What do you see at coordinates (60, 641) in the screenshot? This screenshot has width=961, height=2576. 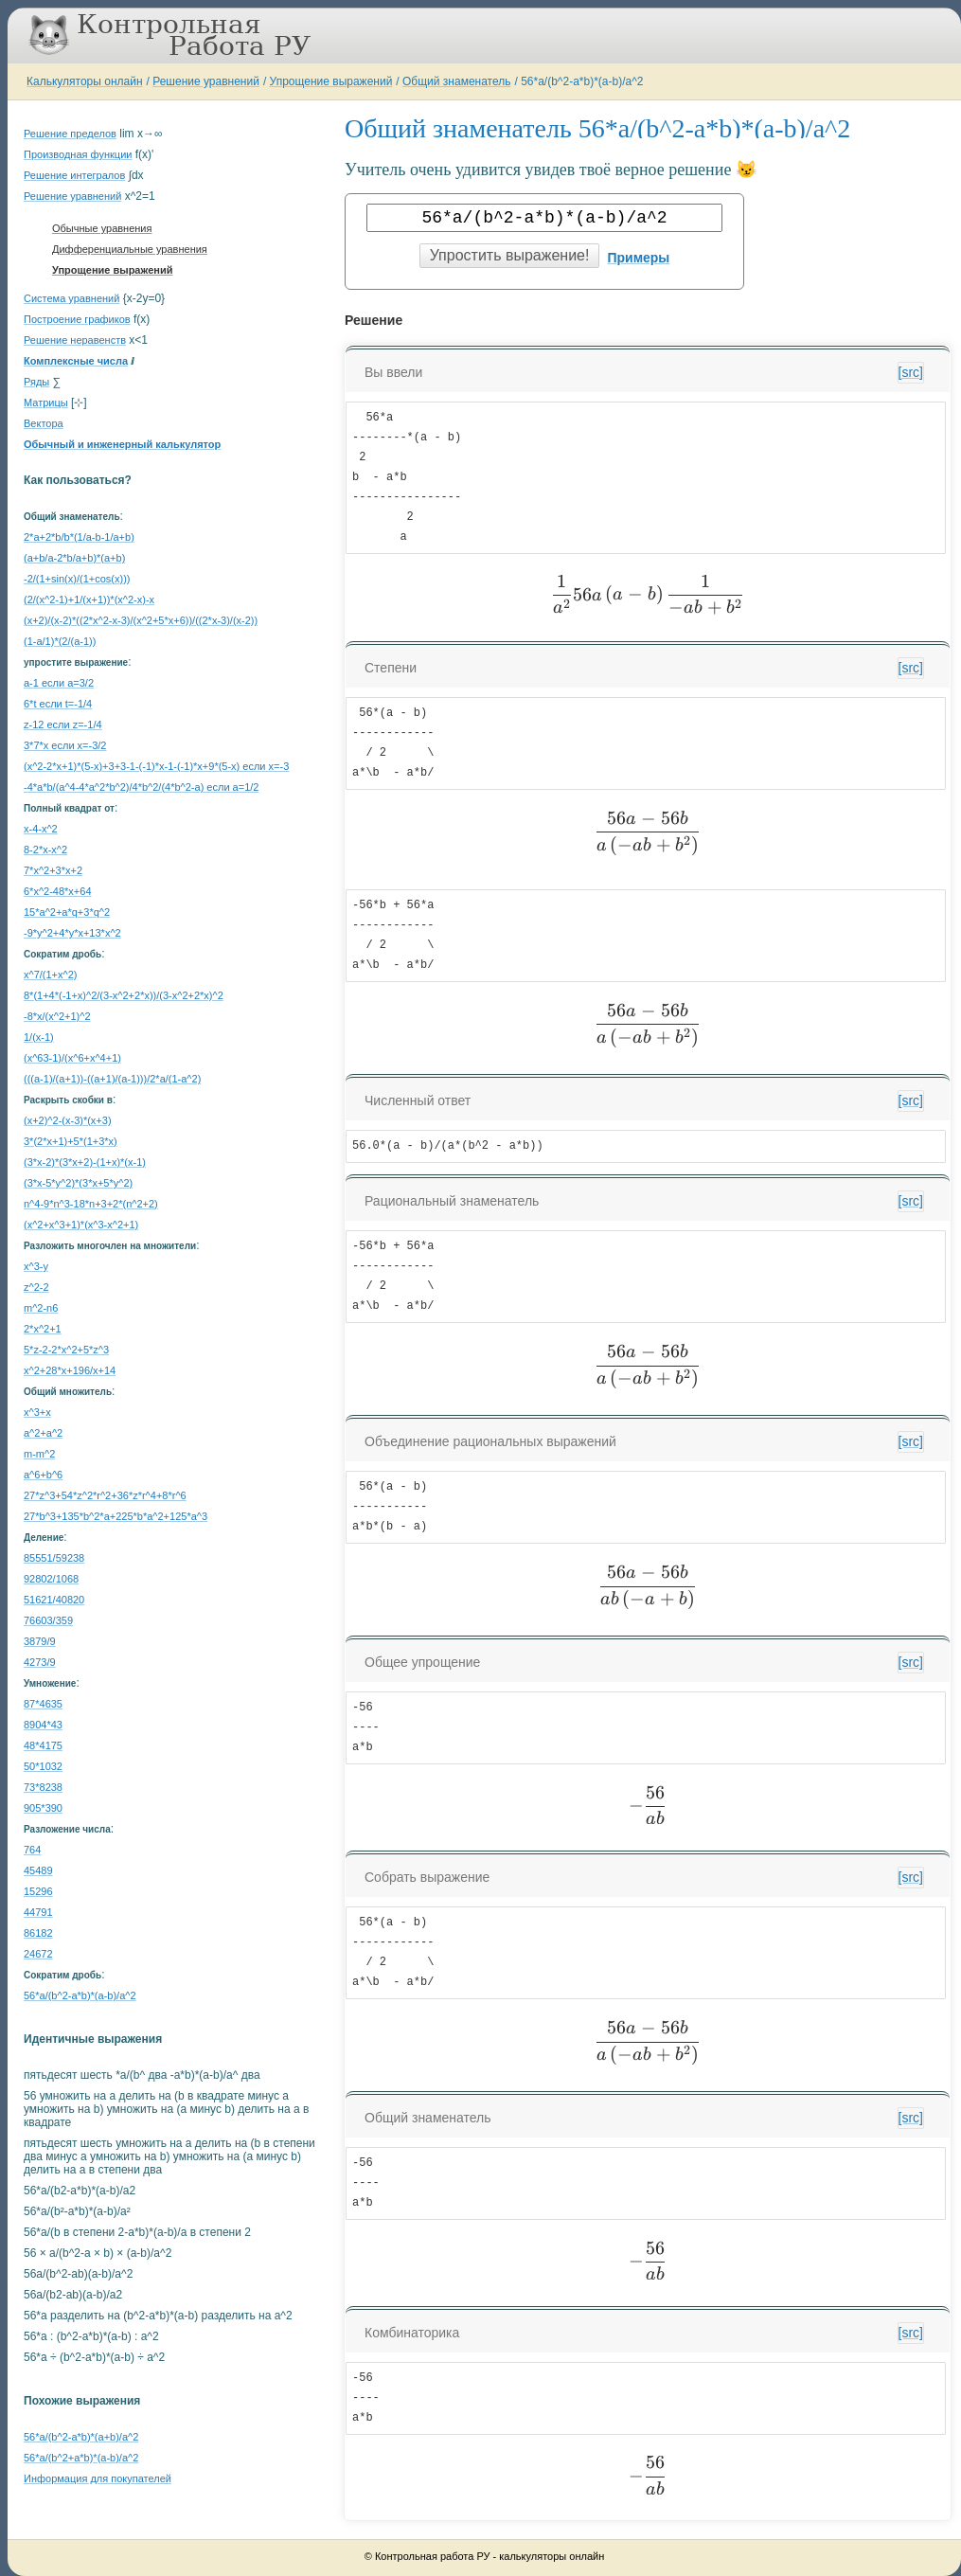 I see `(1-a/1)*(2/(a-1))` at bounding box center [60, 641].